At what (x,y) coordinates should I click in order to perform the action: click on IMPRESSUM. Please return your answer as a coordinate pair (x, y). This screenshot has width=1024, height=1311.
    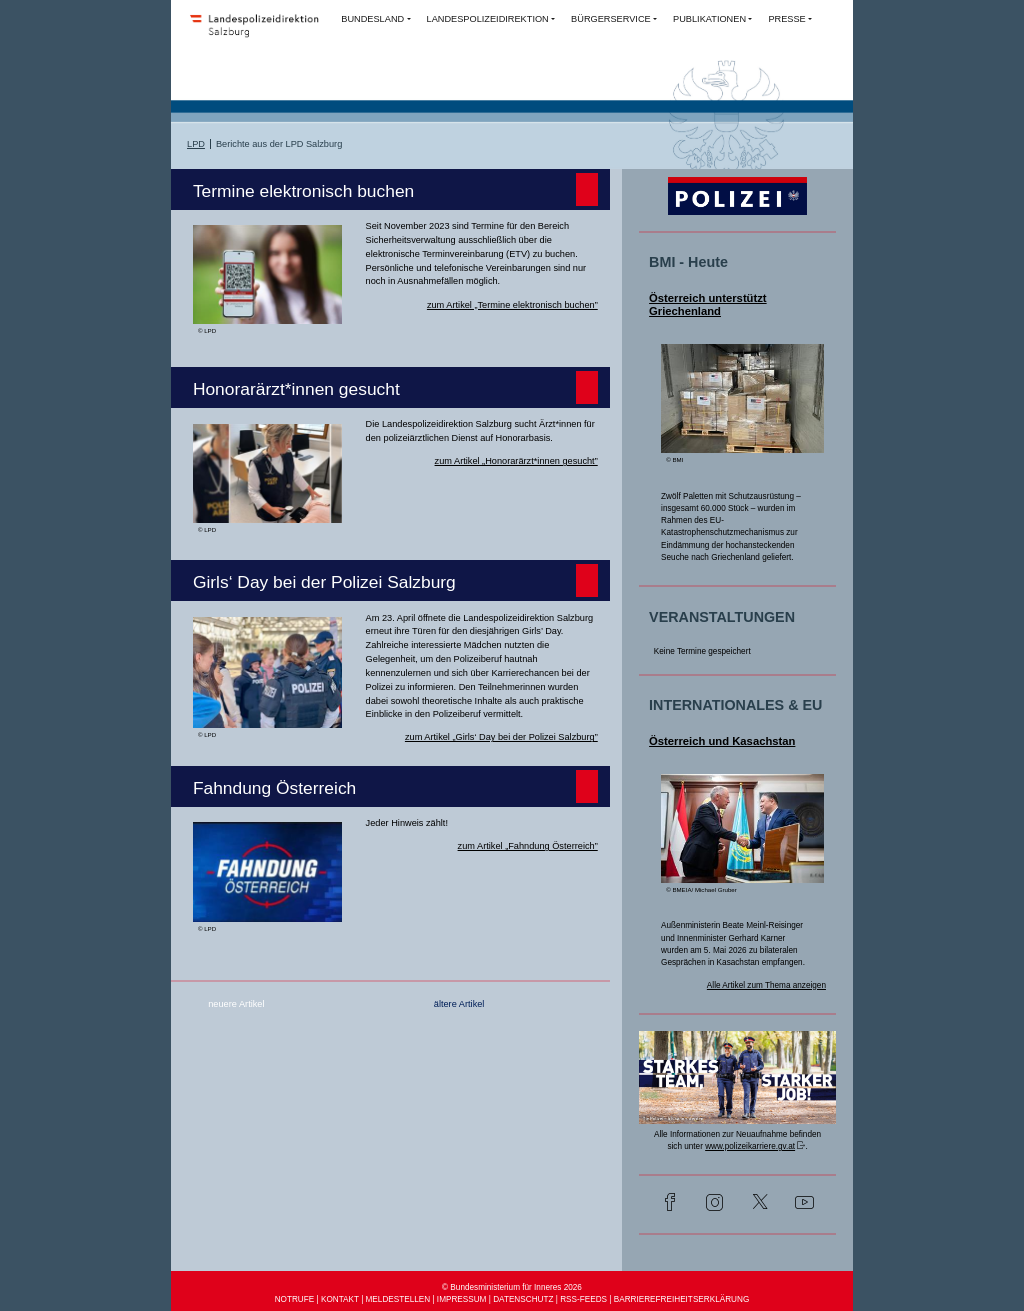
    Looking at the image, I should click on (462, 1299).